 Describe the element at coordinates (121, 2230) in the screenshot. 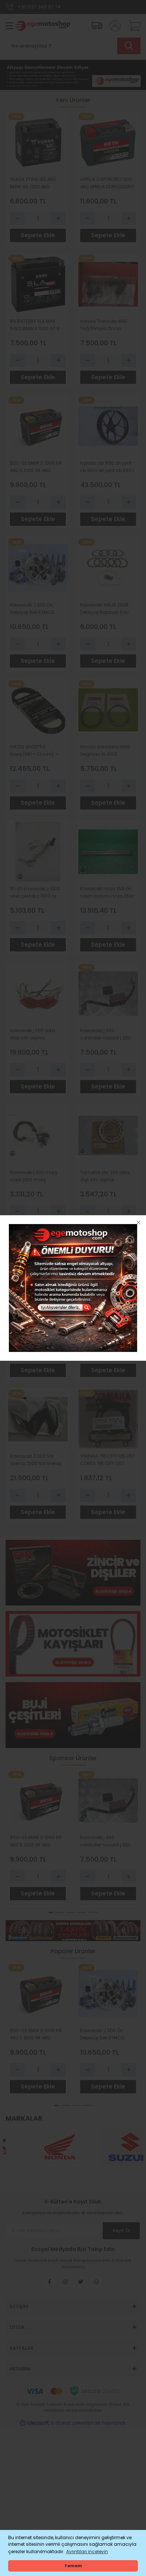

I see `Kayıt Ol [Submit]` at that location.